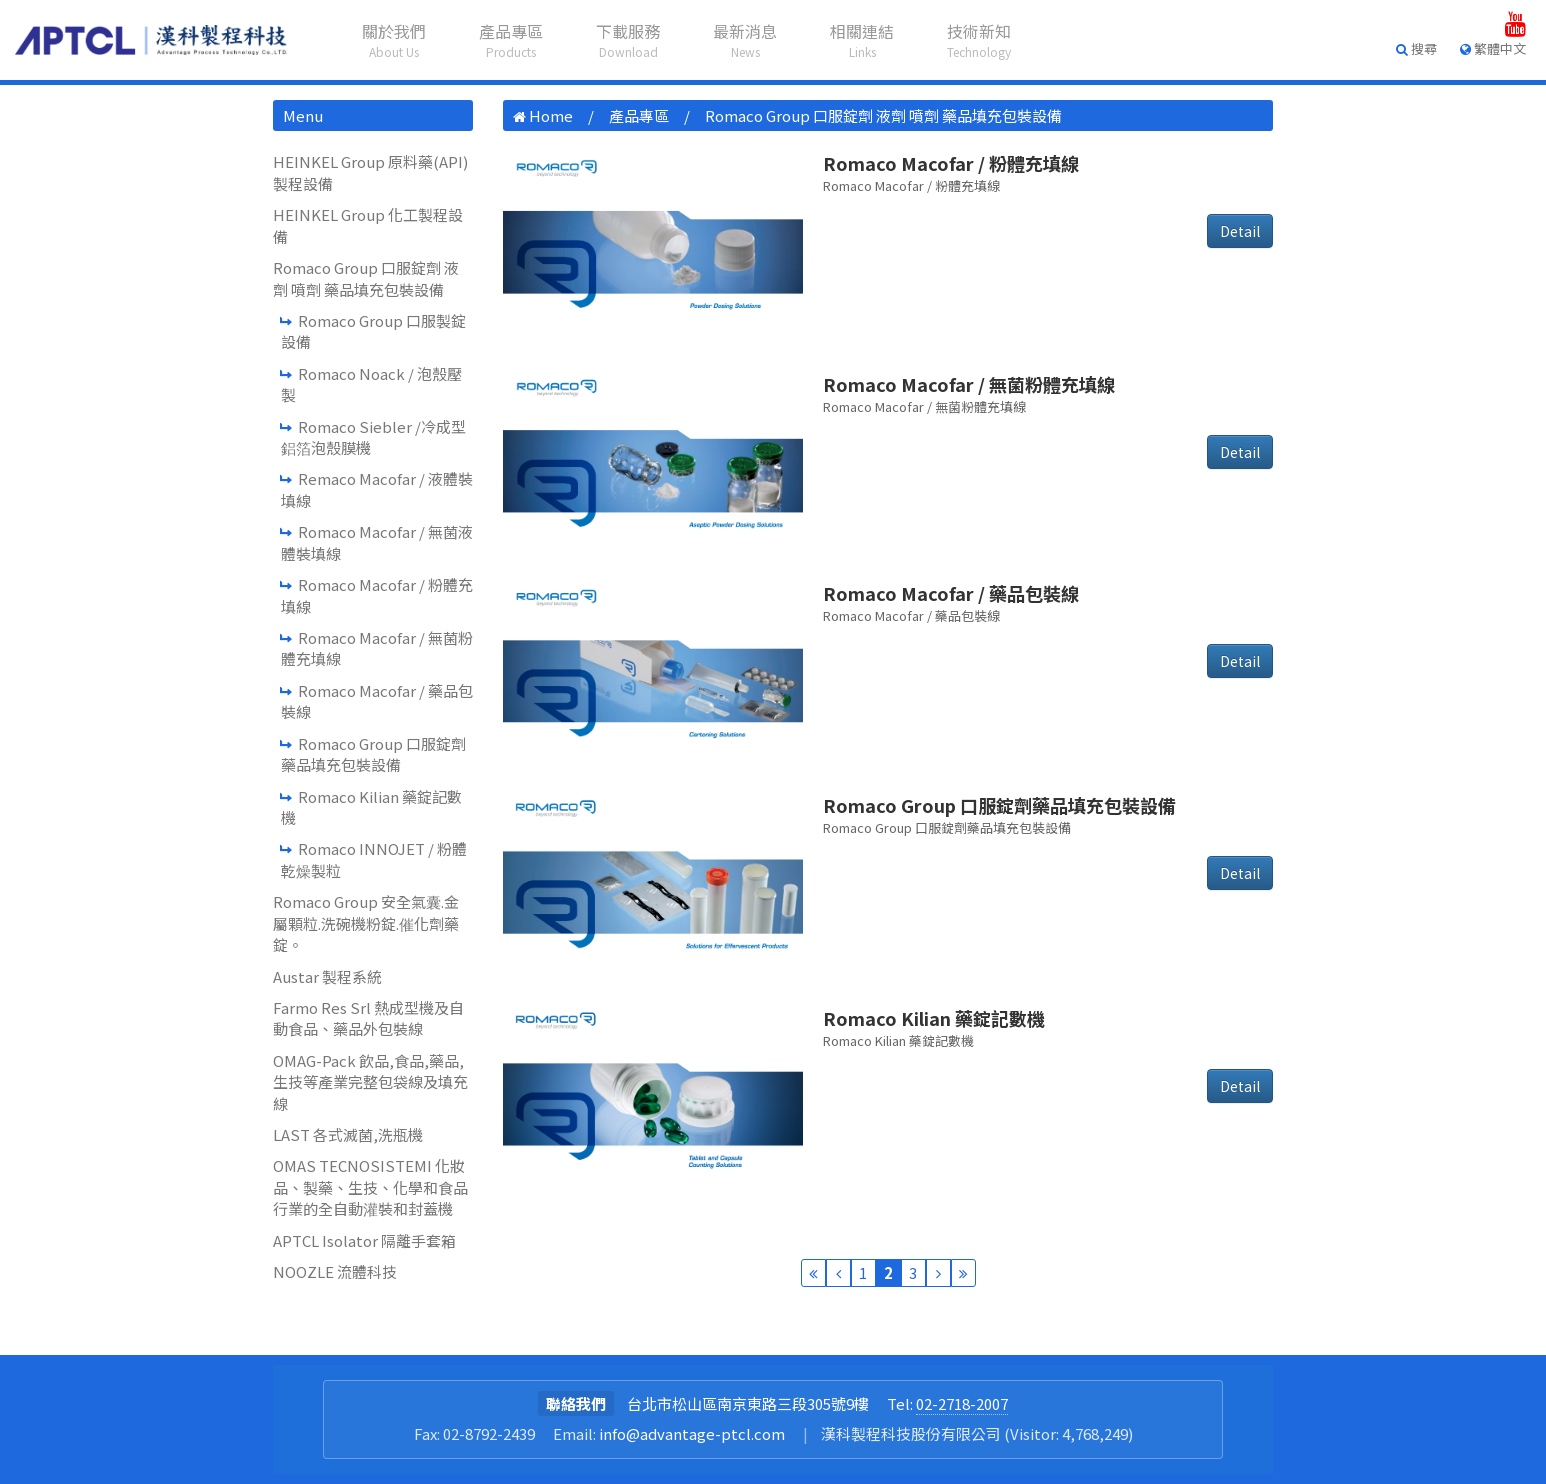  Describe the element at coordinates (551, 115) in the screenshot. I see `Home` at that location.